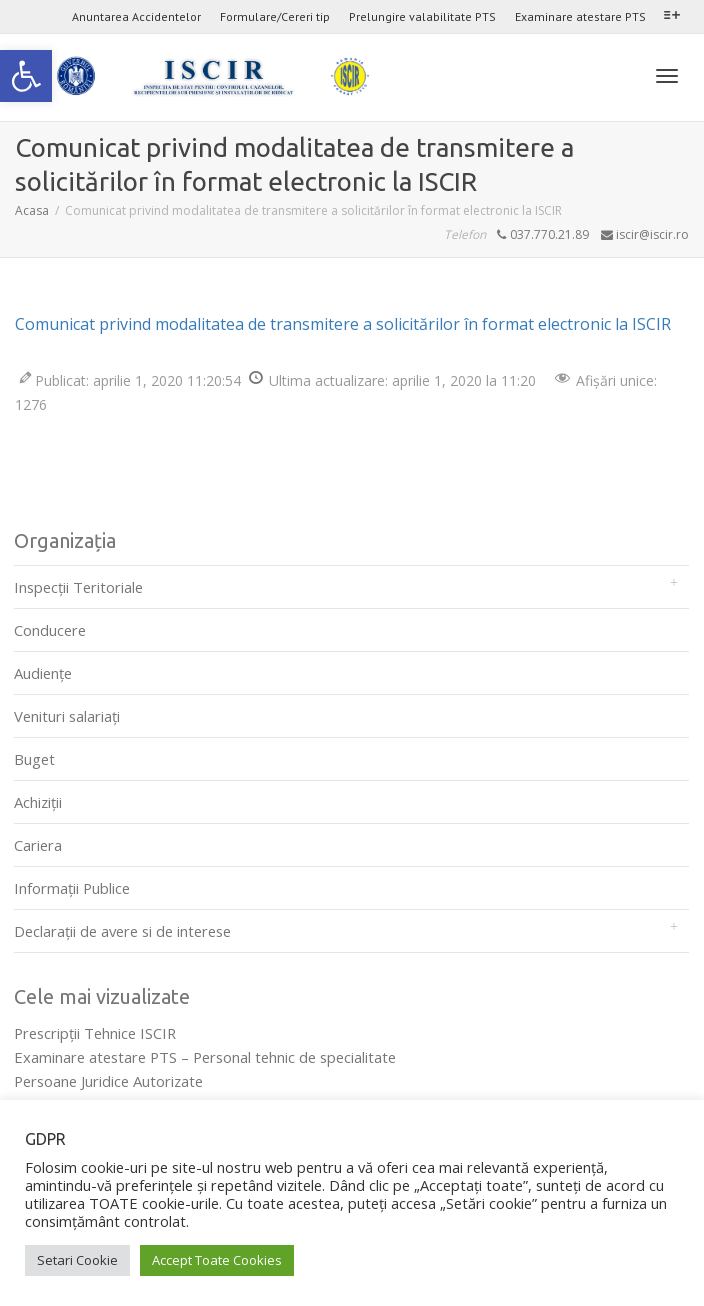 The height and width of the screenshot is (1306, 704). What do you see at coordinates (38, 802) in the screenshot?
I see `Achiziții [link]` at bounding box center [38, 802].